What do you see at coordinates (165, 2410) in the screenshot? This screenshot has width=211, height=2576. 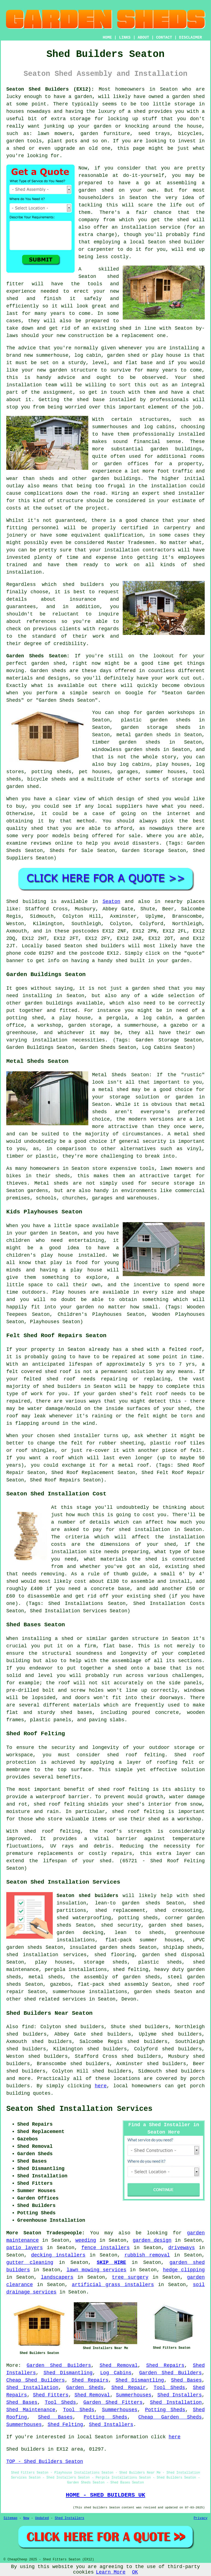 I see `Potting Sheds` at bounding box center [165, 2410].